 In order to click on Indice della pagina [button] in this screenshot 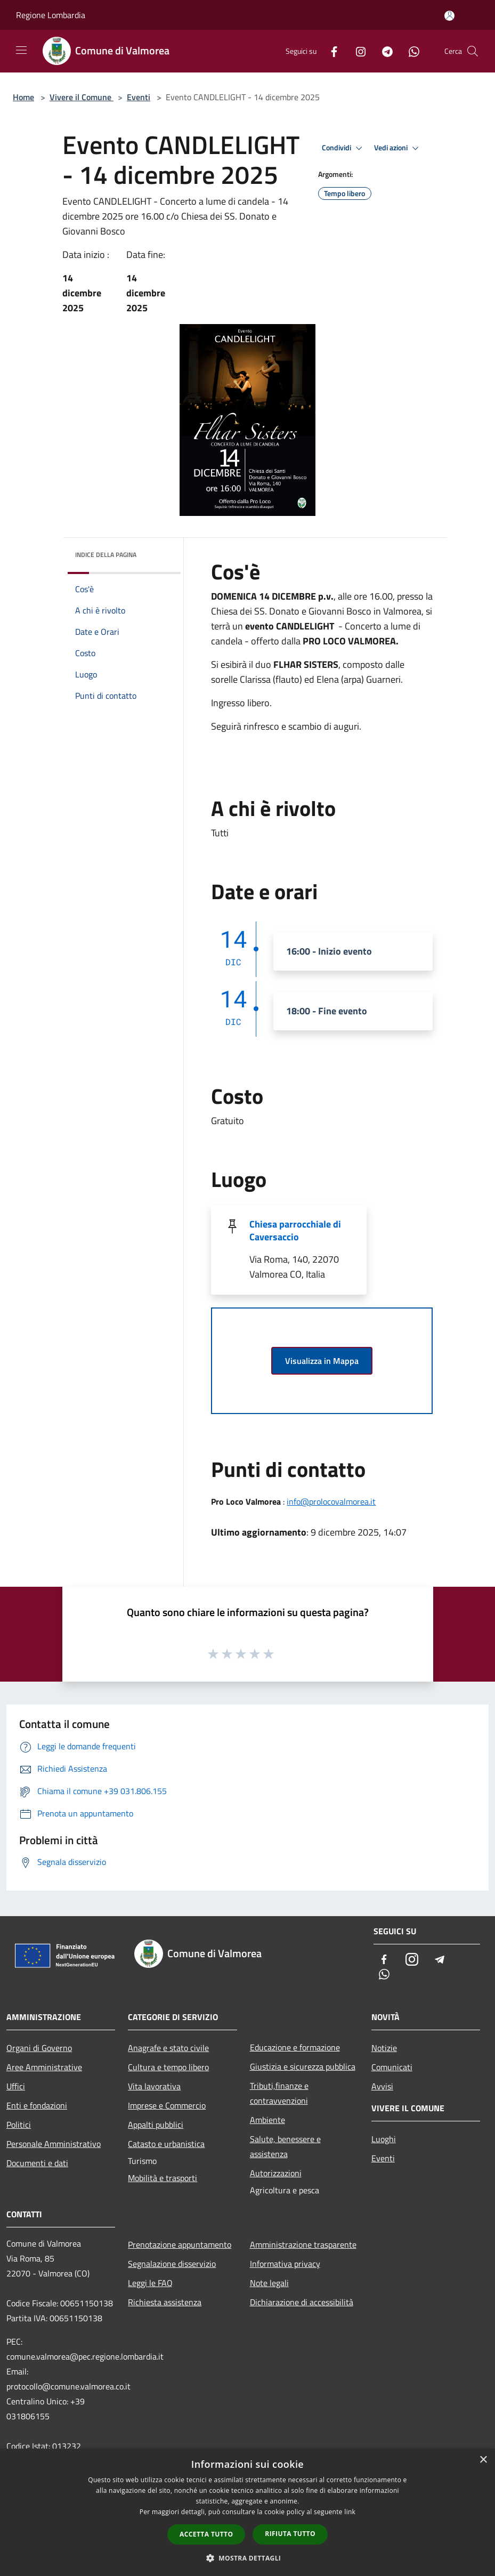, I will do `click(105, 555)`.